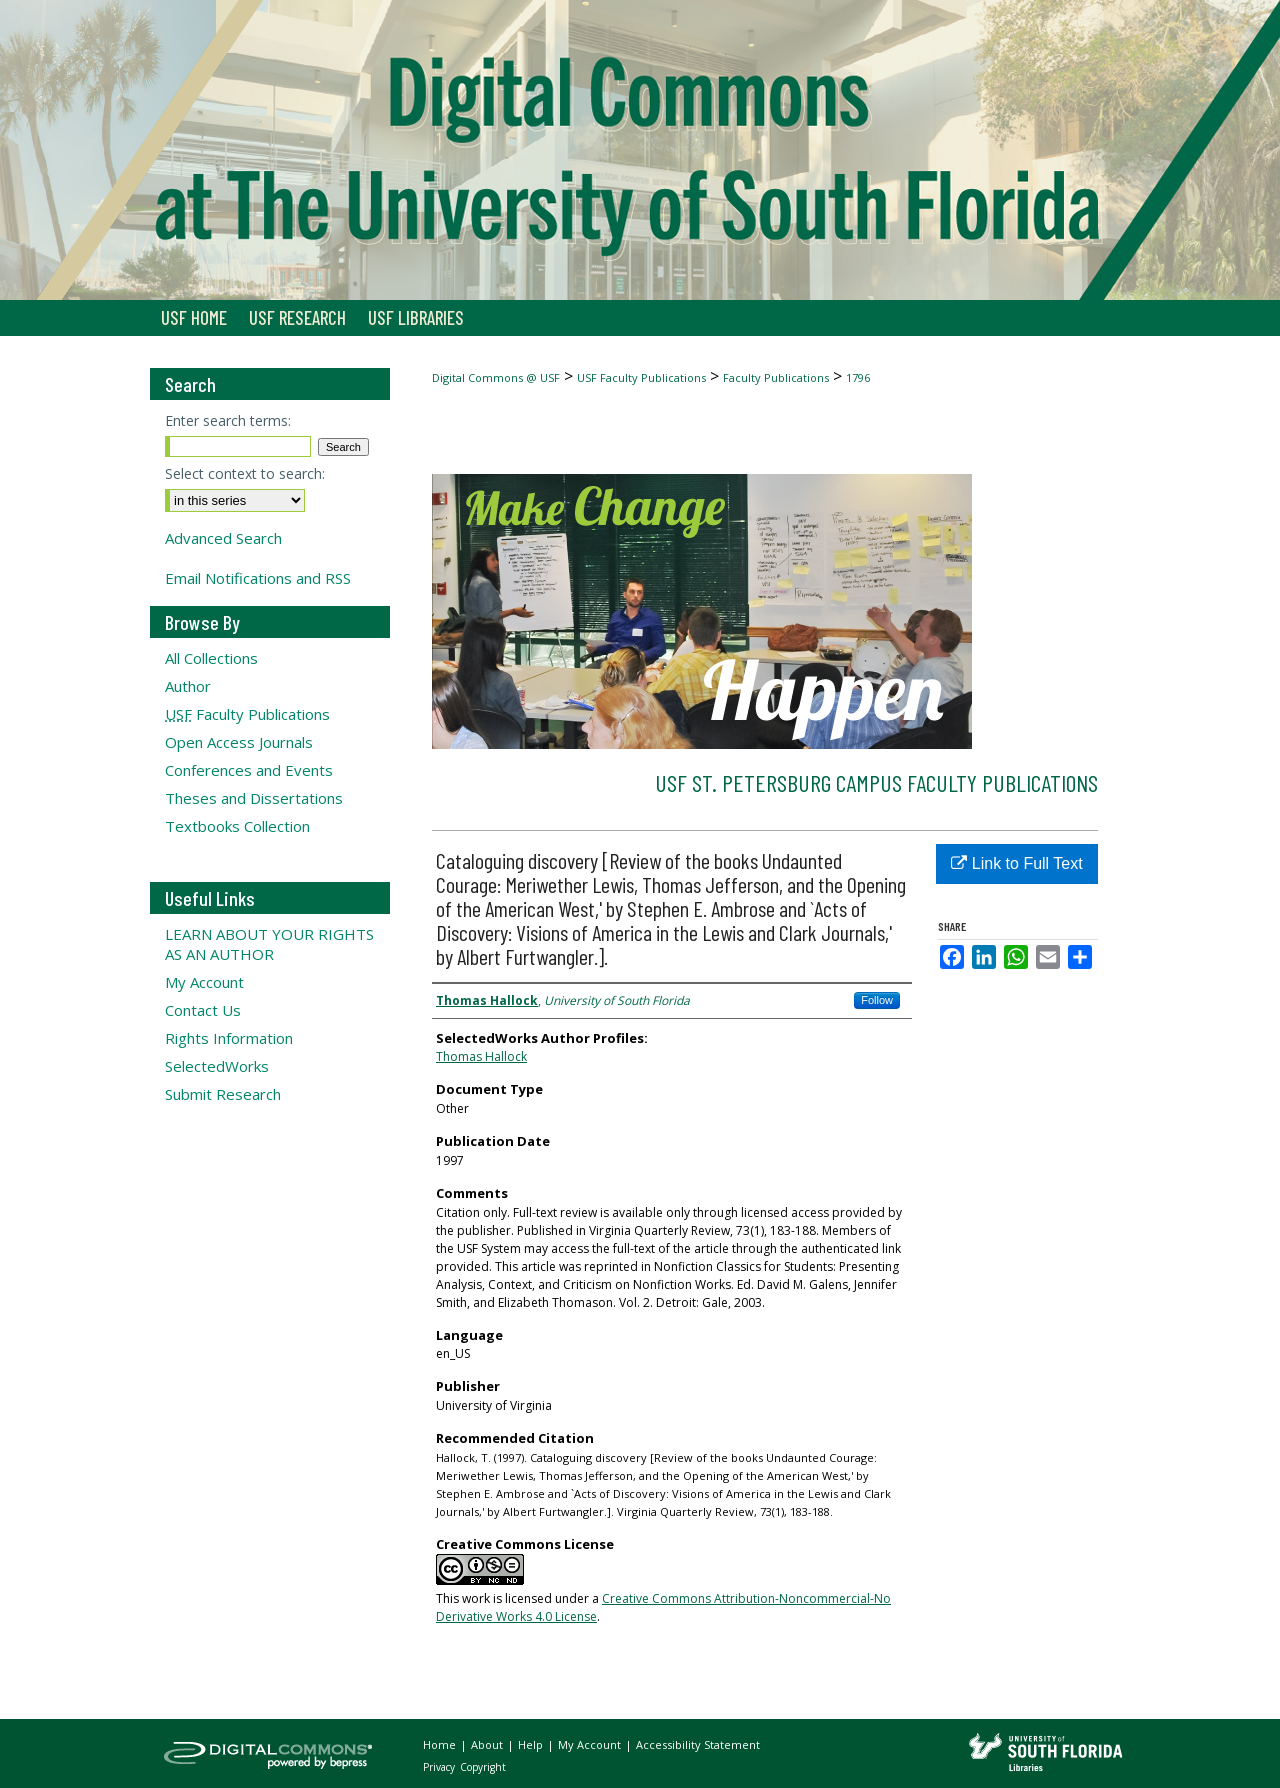 This screenshot has width=1280, height=1788. I want to click on Submit Research, so click(223, 1094).